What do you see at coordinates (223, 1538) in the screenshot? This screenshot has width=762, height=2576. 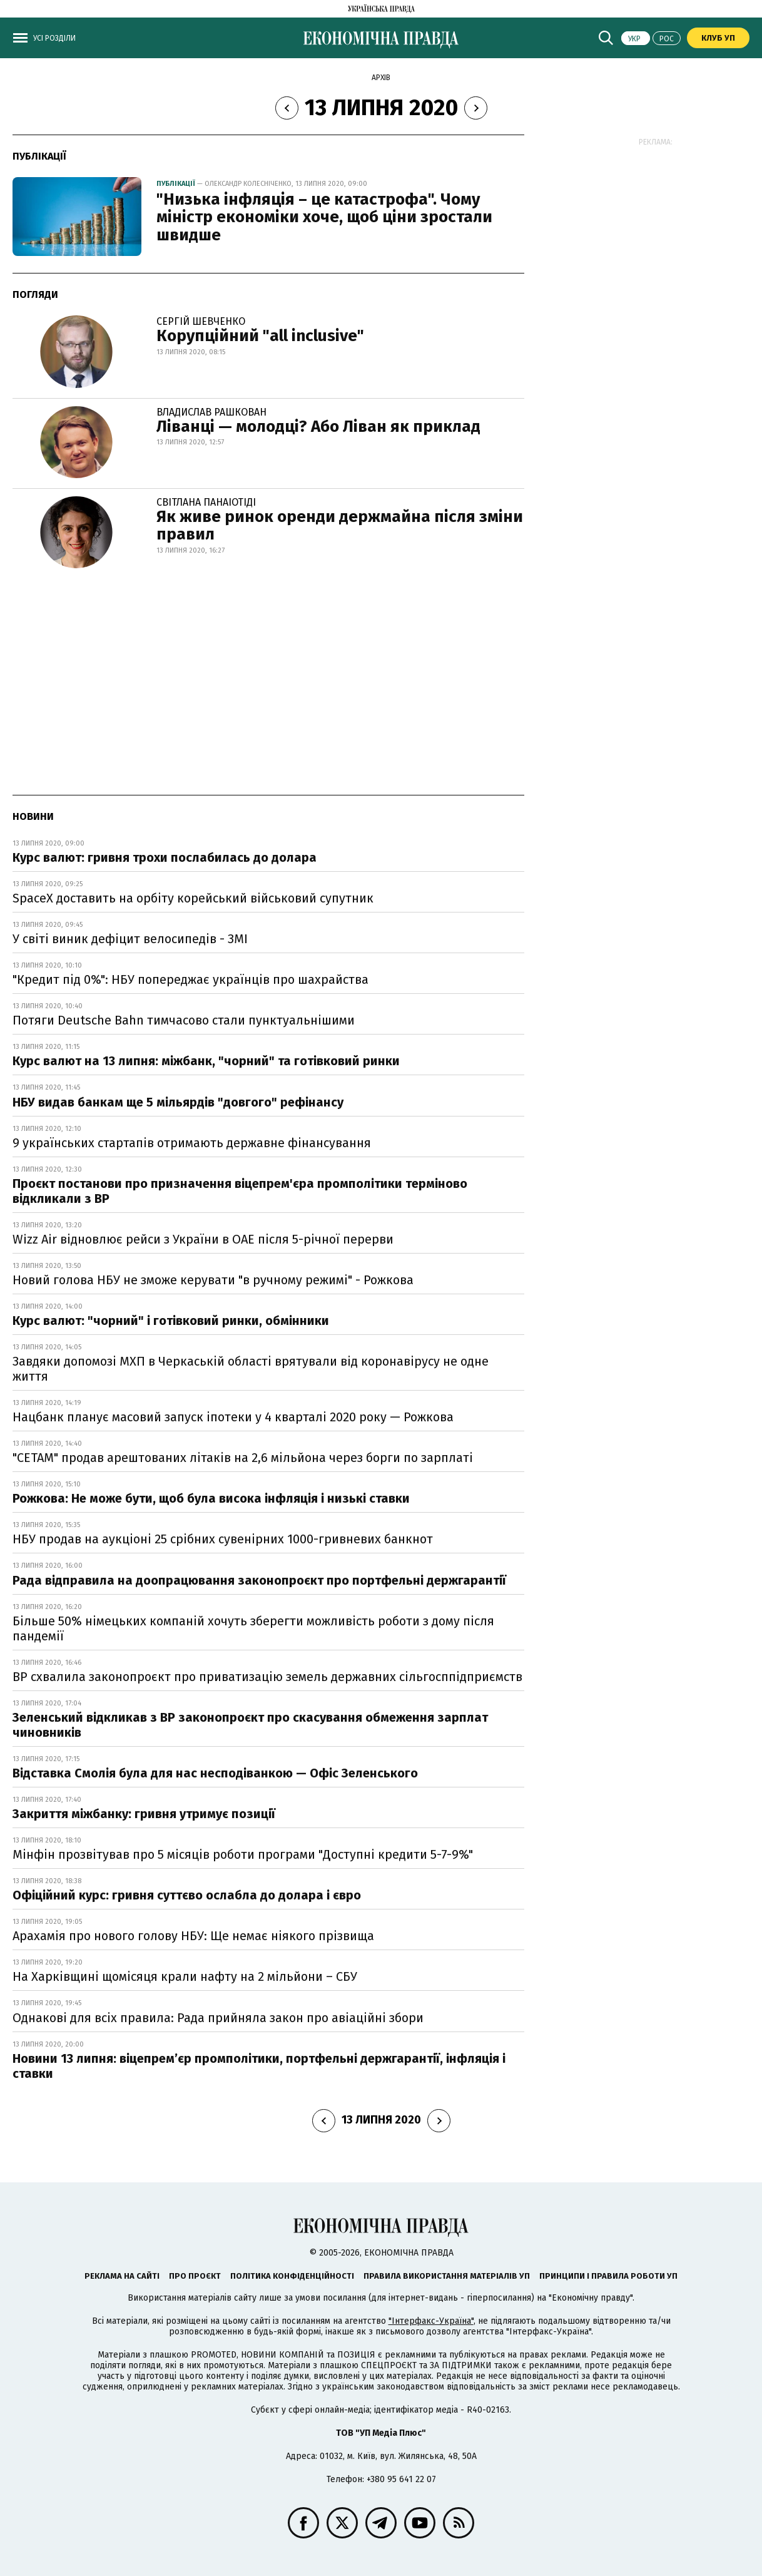 I see `НБУ продав на аукціоні 25 срібних сувенірних 1000-гривневих банкнот` at bounding box center [223, 1538].